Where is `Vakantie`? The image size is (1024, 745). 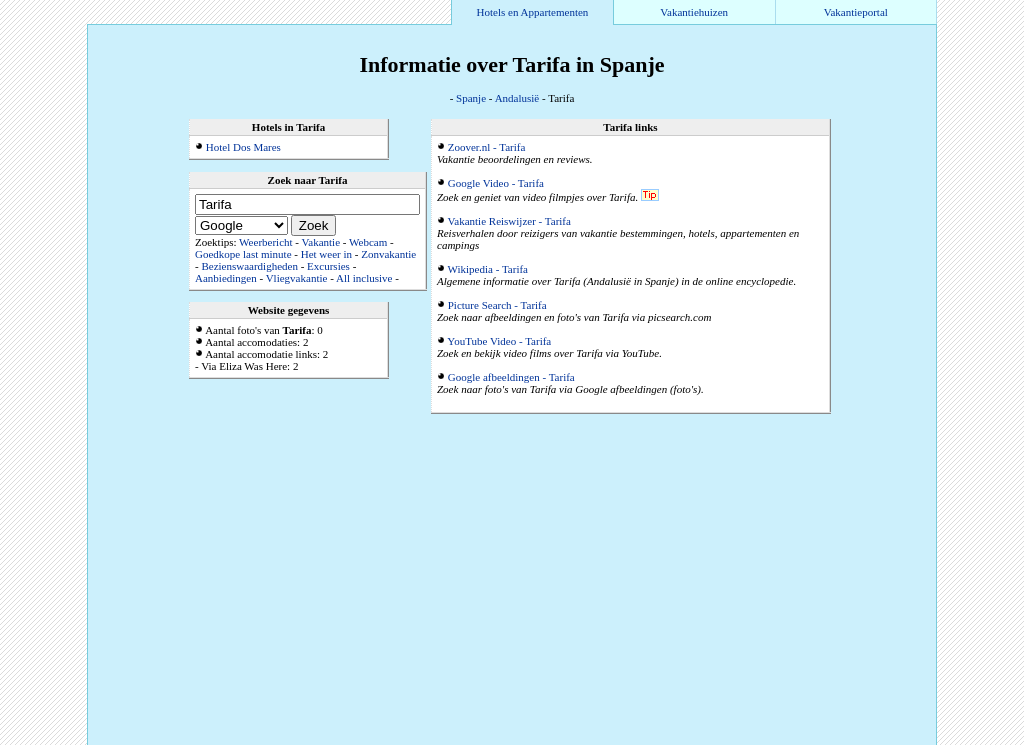 Vakantie is located at coordinates (321, 242).